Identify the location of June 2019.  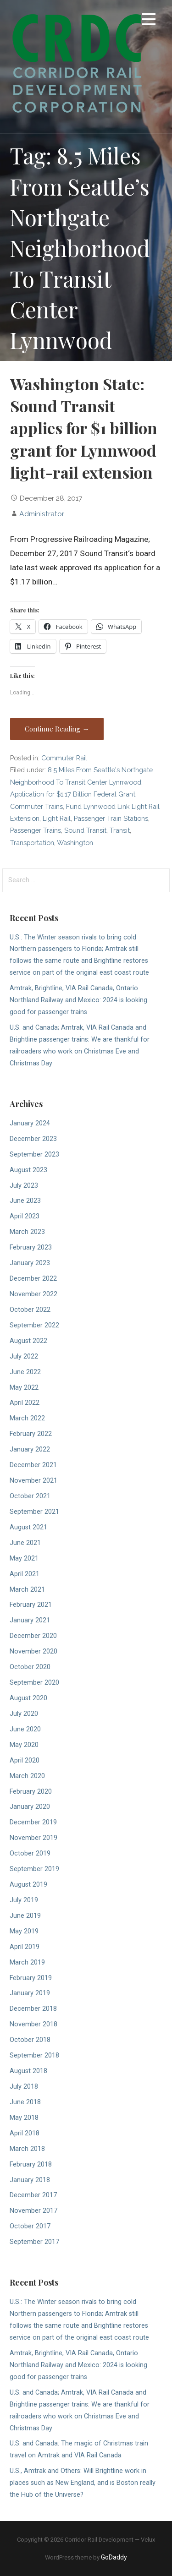
(25, 1916).